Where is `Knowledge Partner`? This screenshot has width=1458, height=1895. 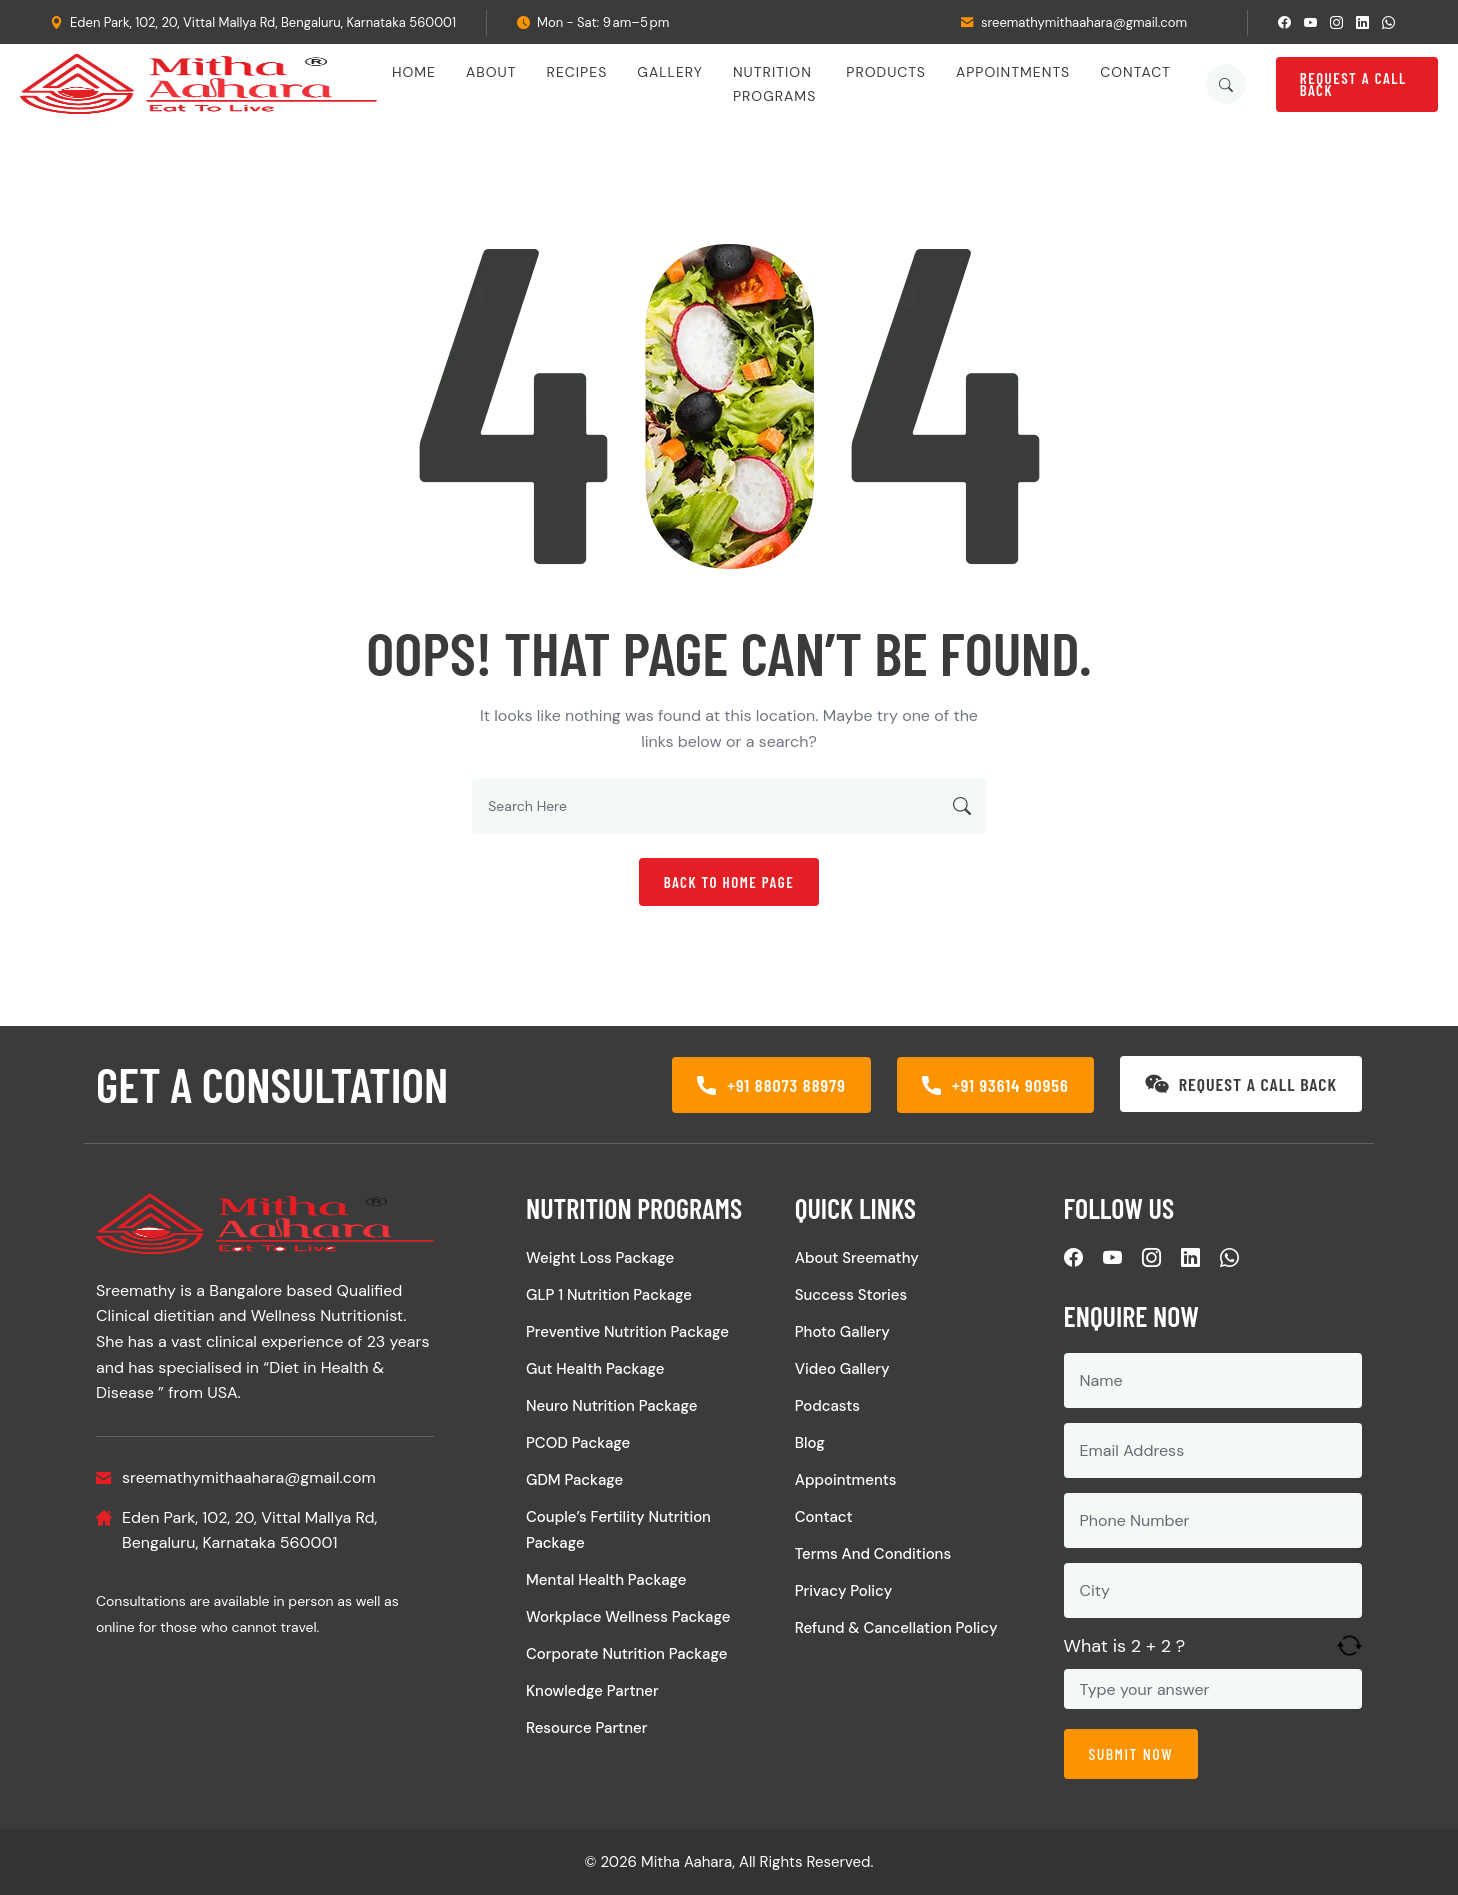 Knowledge Partner is located at coordinates (592, 1691).